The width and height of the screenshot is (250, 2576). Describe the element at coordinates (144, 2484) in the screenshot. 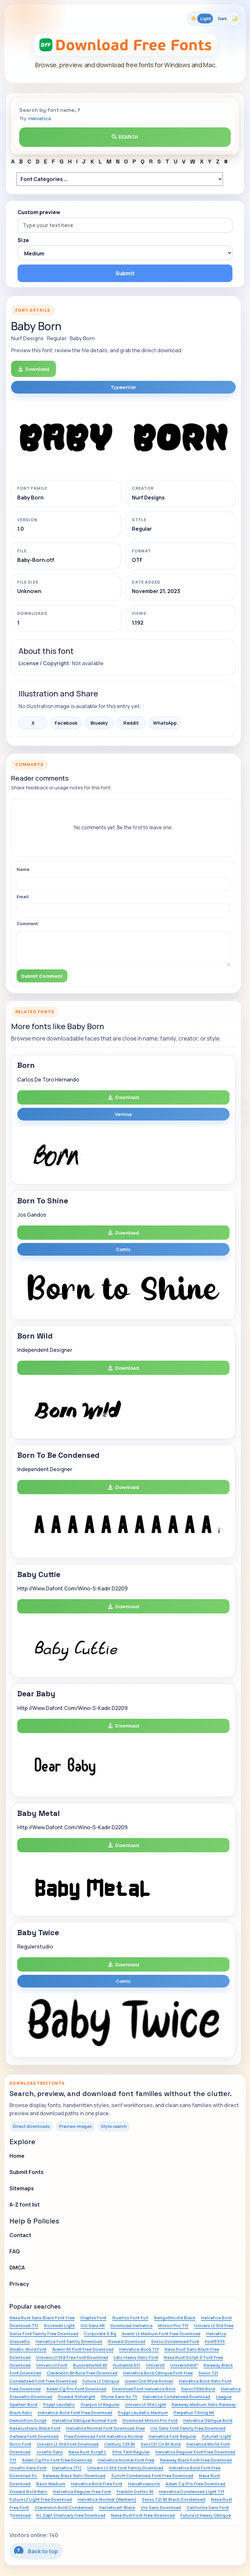

I see `Helveticaworld` at that location.